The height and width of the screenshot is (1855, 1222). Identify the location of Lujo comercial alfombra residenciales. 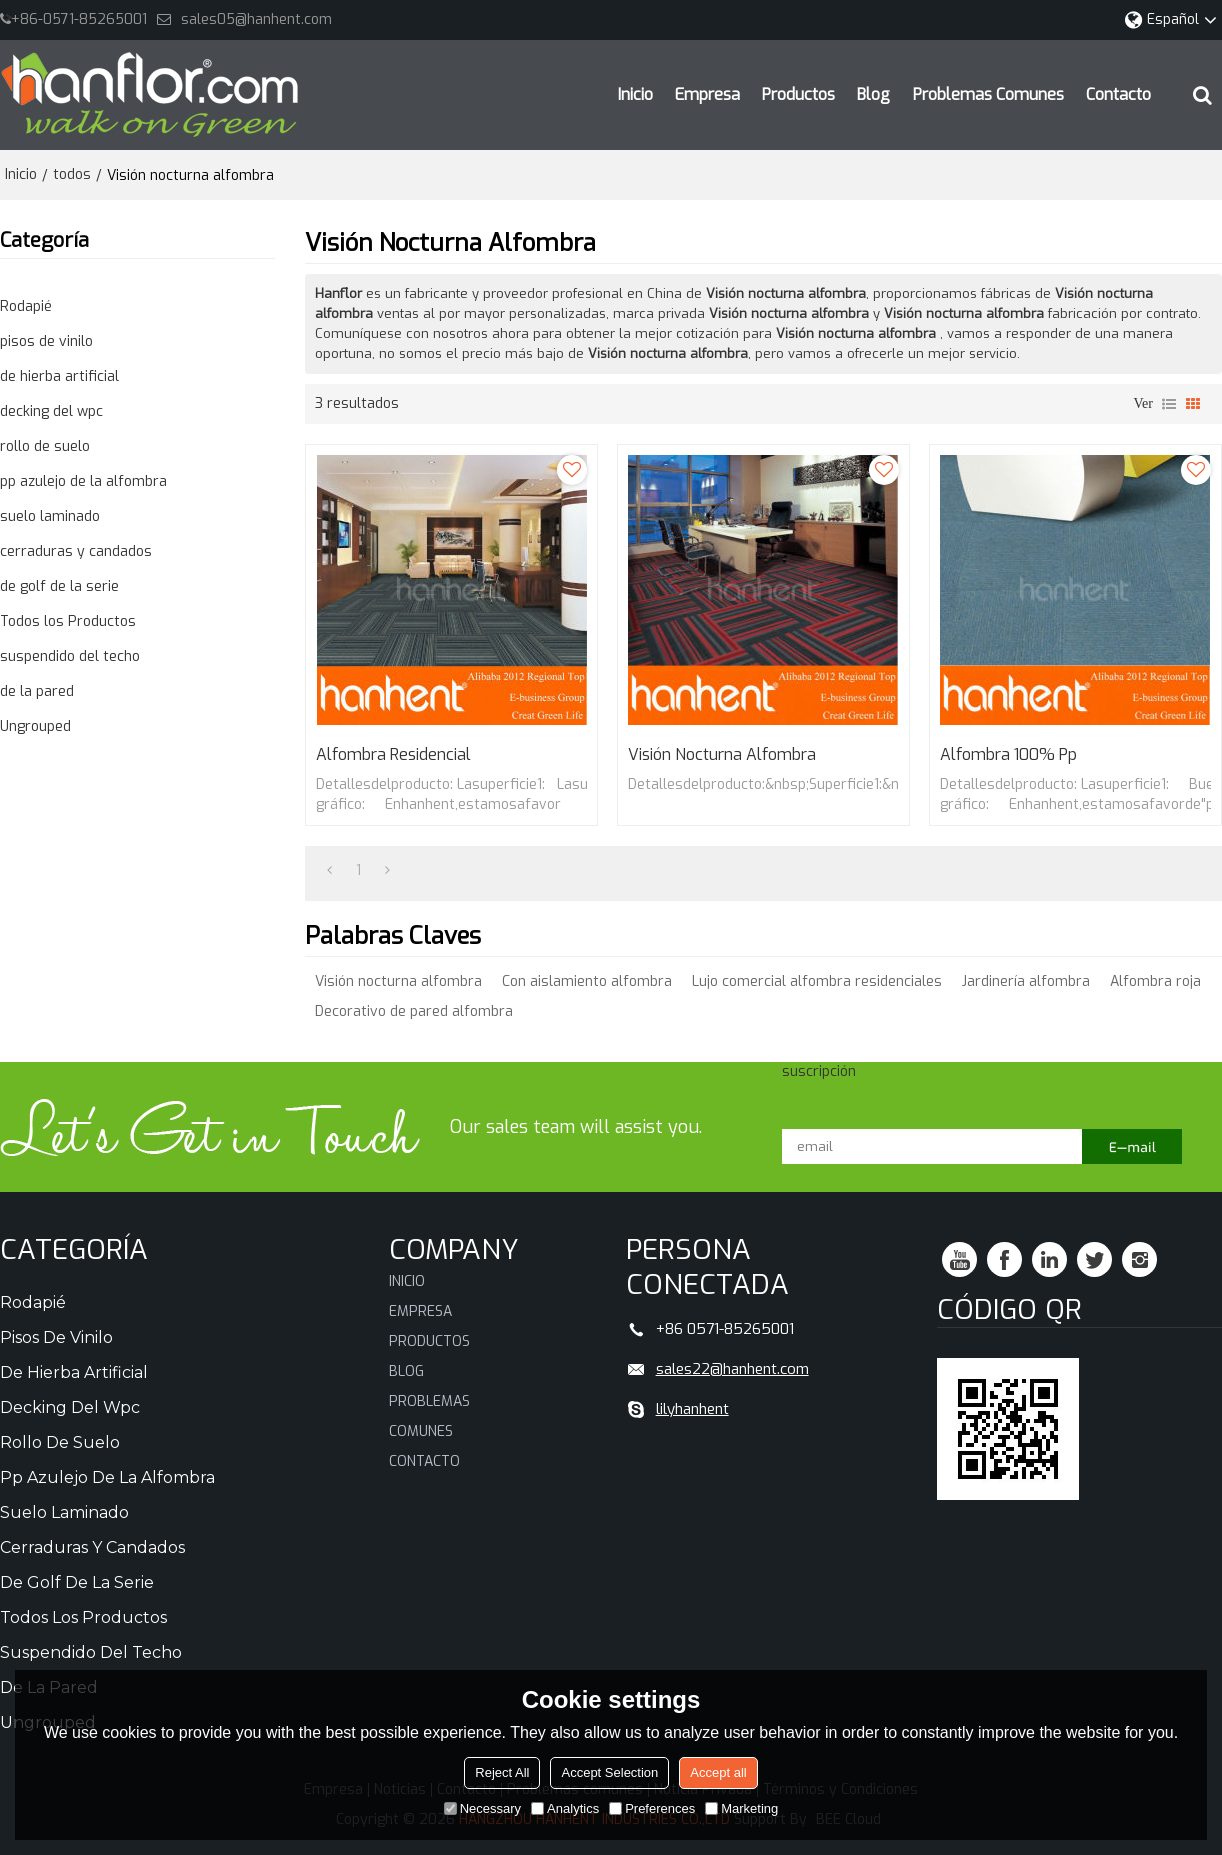
(817, 981).